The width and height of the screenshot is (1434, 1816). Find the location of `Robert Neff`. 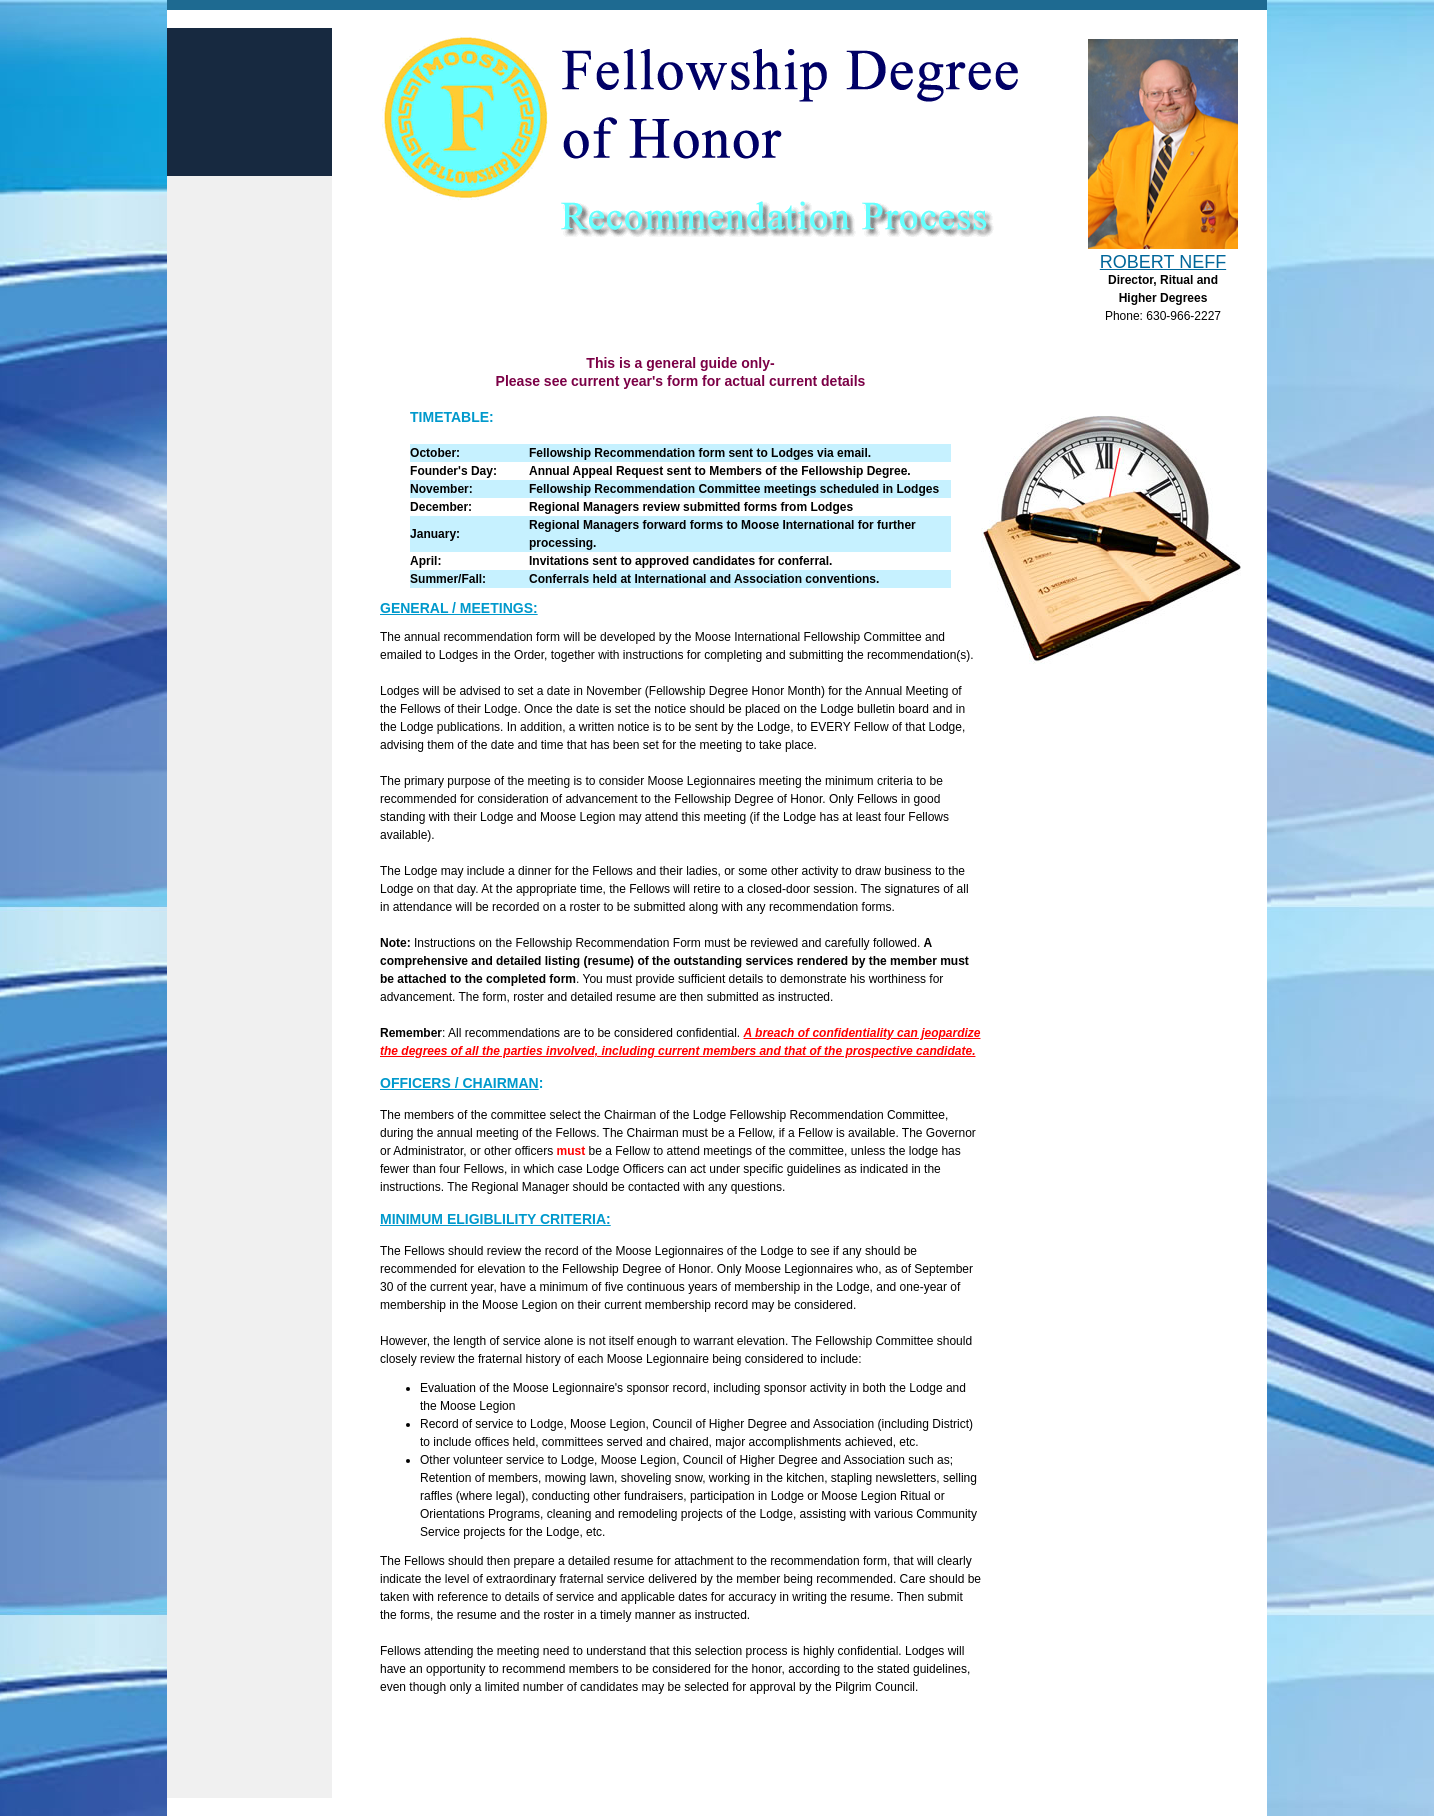

Robert Neff is located at coordinates (1163, 262).